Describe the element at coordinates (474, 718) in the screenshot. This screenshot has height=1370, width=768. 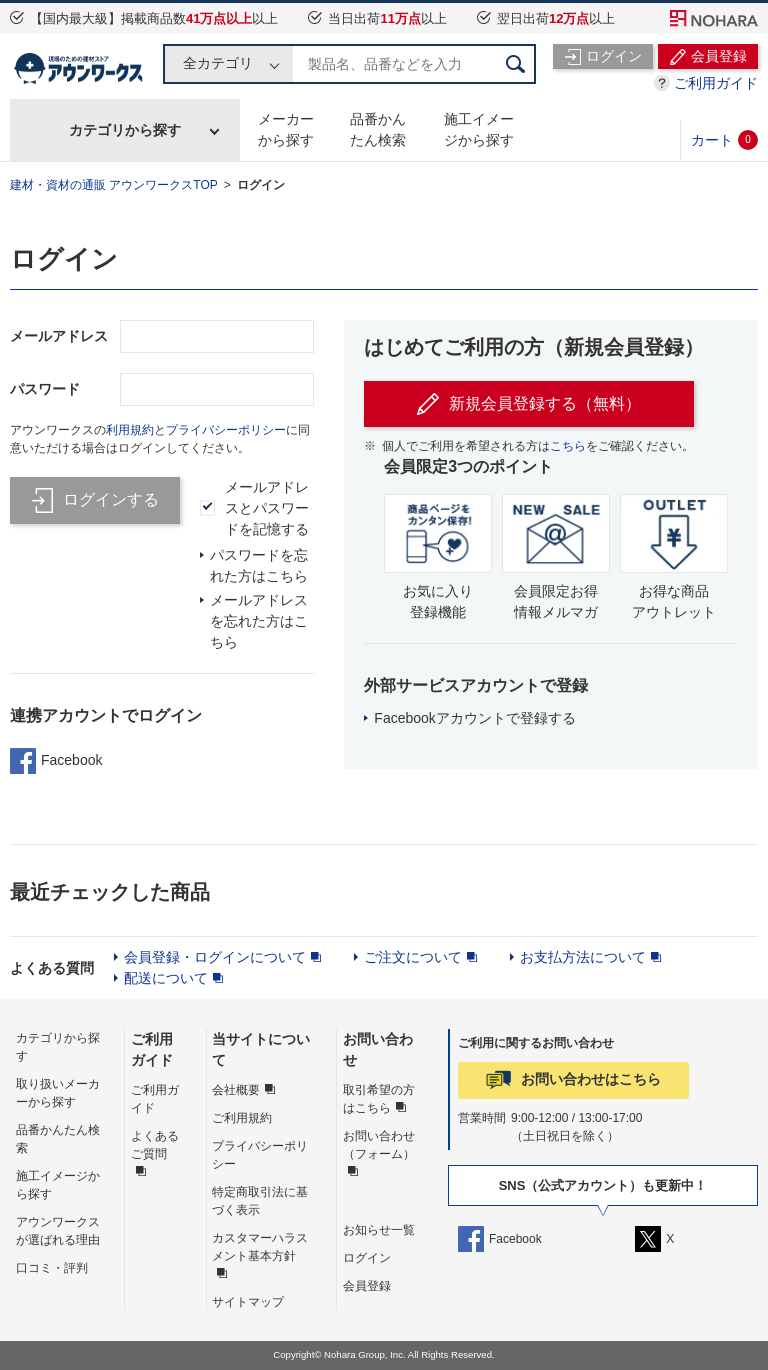
I see `Facebookアカウントで登録する` at that location.